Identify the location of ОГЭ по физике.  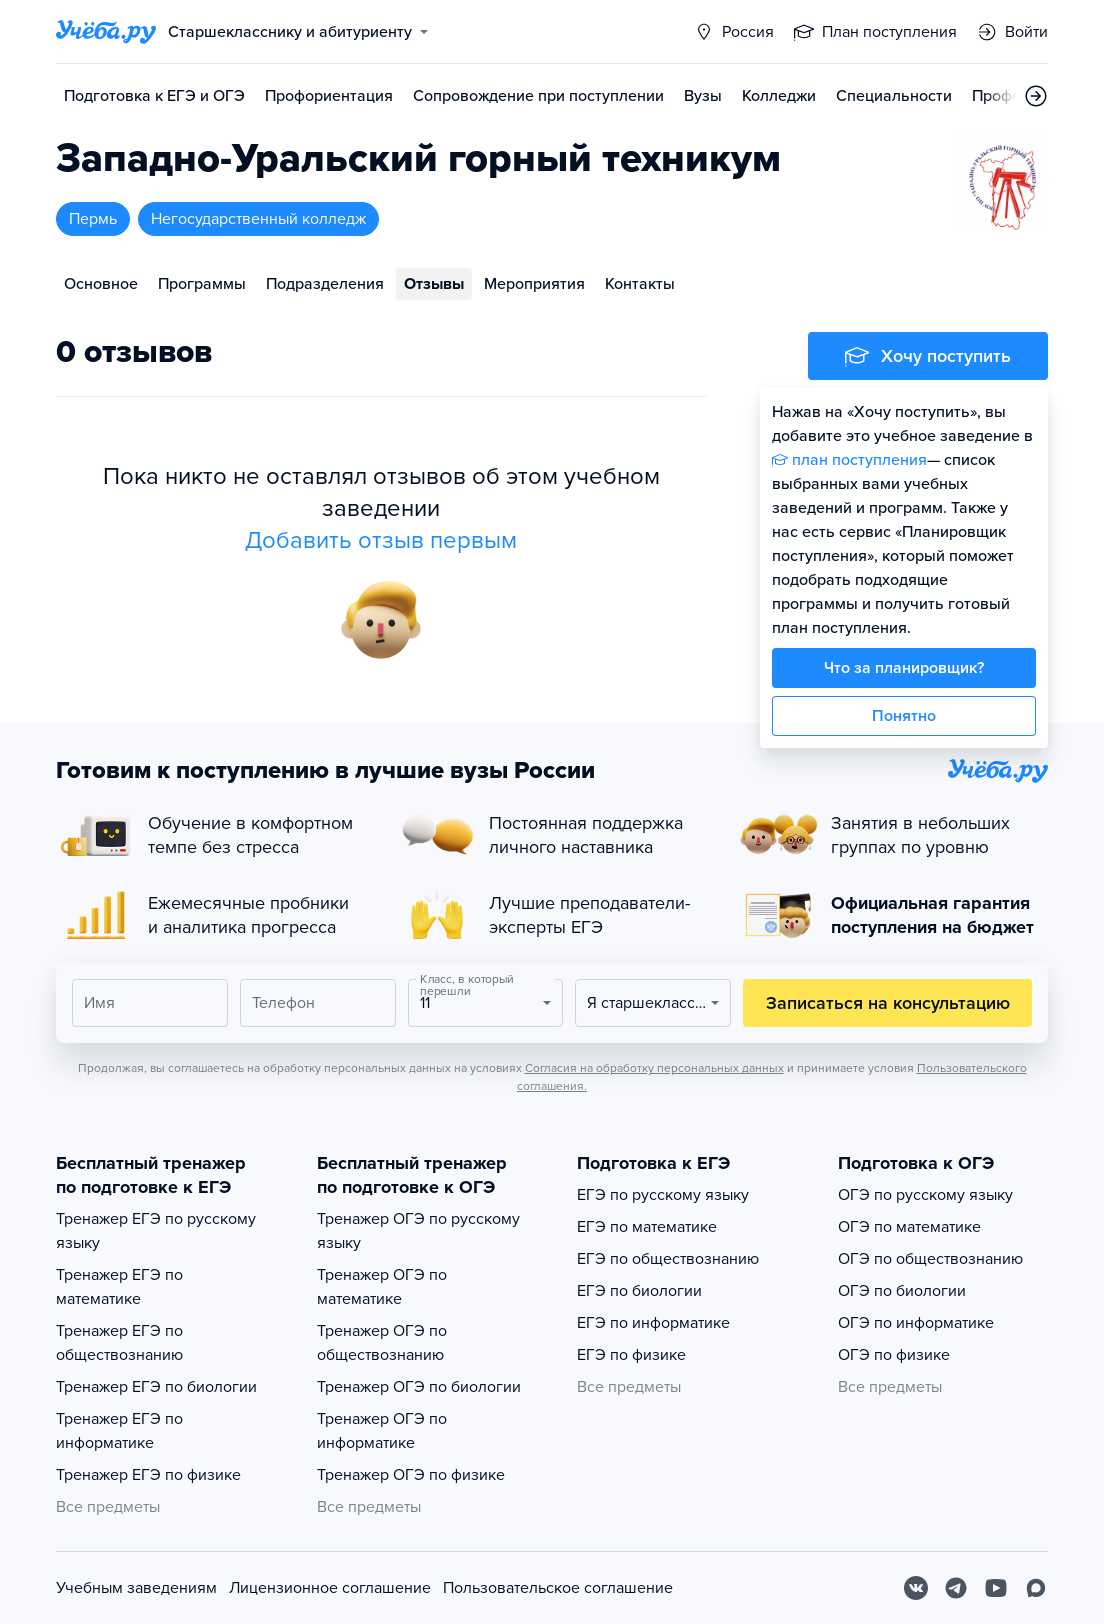
(894, 1355).